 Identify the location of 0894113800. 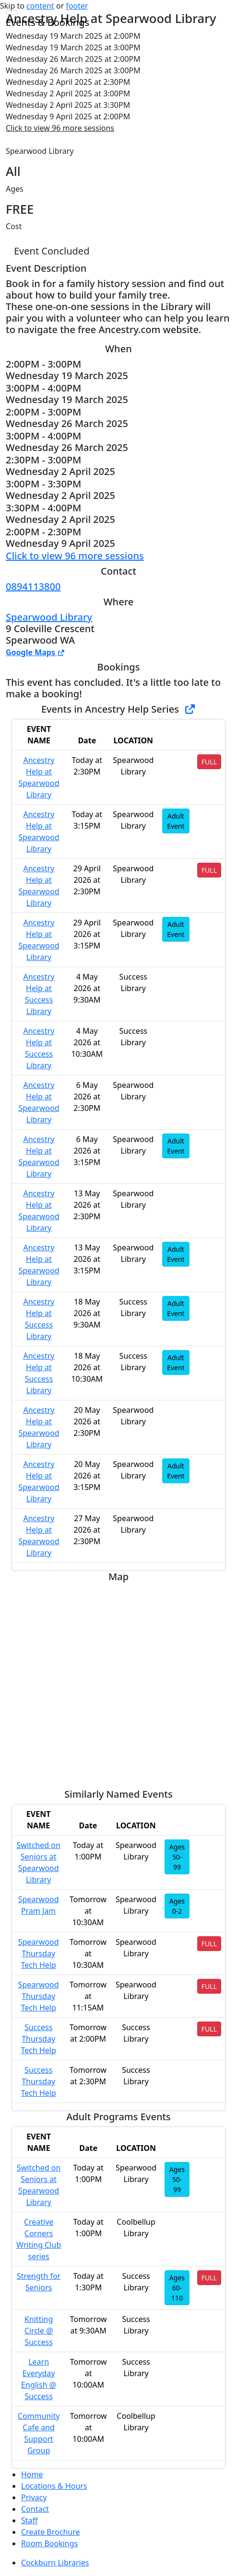
(33, 586).